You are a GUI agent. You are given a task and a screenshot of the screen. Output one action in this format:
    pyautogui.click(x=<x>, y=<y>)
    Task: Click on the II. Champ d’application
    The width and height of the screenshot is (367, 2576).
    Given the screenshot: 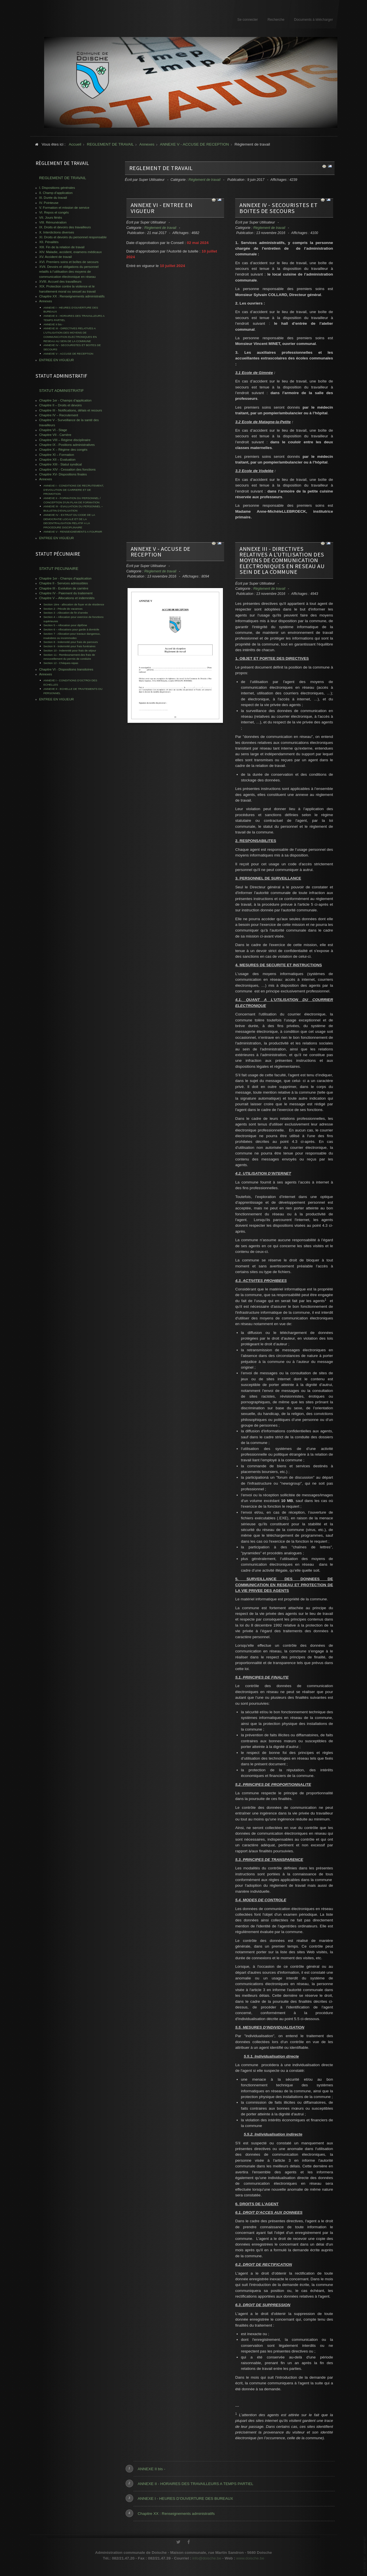 What is the action you would take?
    pyautogui.click(x=56, y=193)
    